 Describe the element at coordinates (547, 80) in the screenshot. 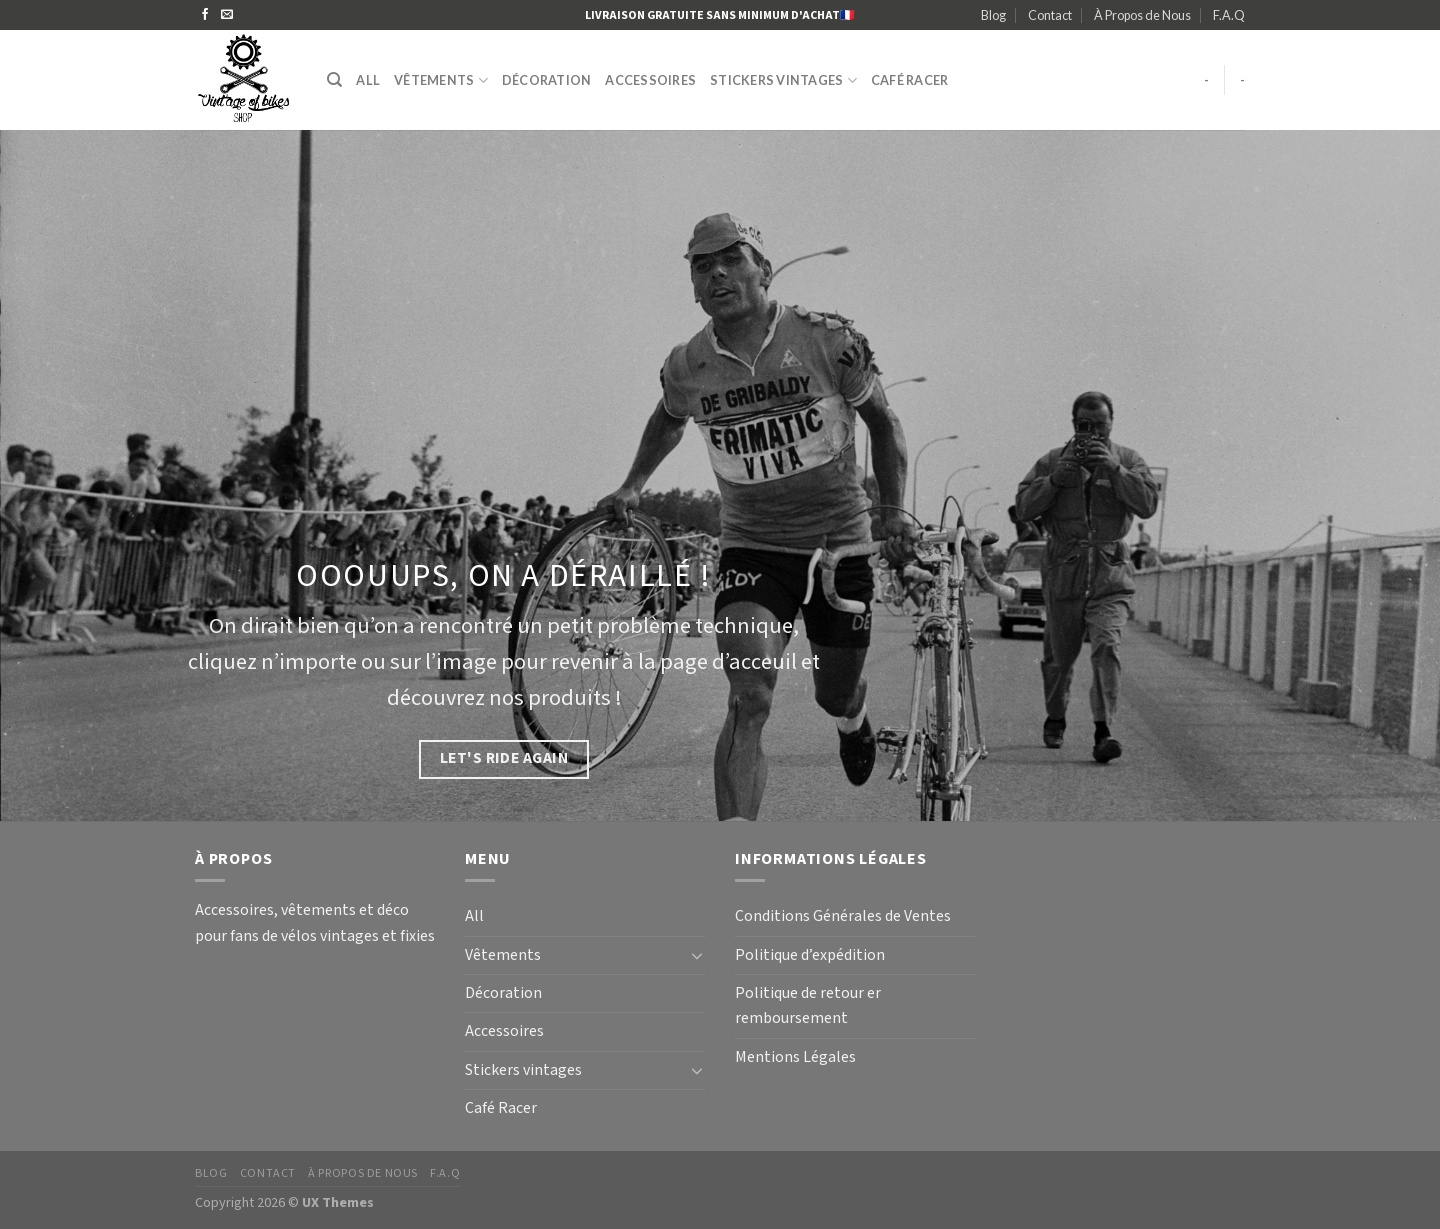

I see `Décoration` at that location.